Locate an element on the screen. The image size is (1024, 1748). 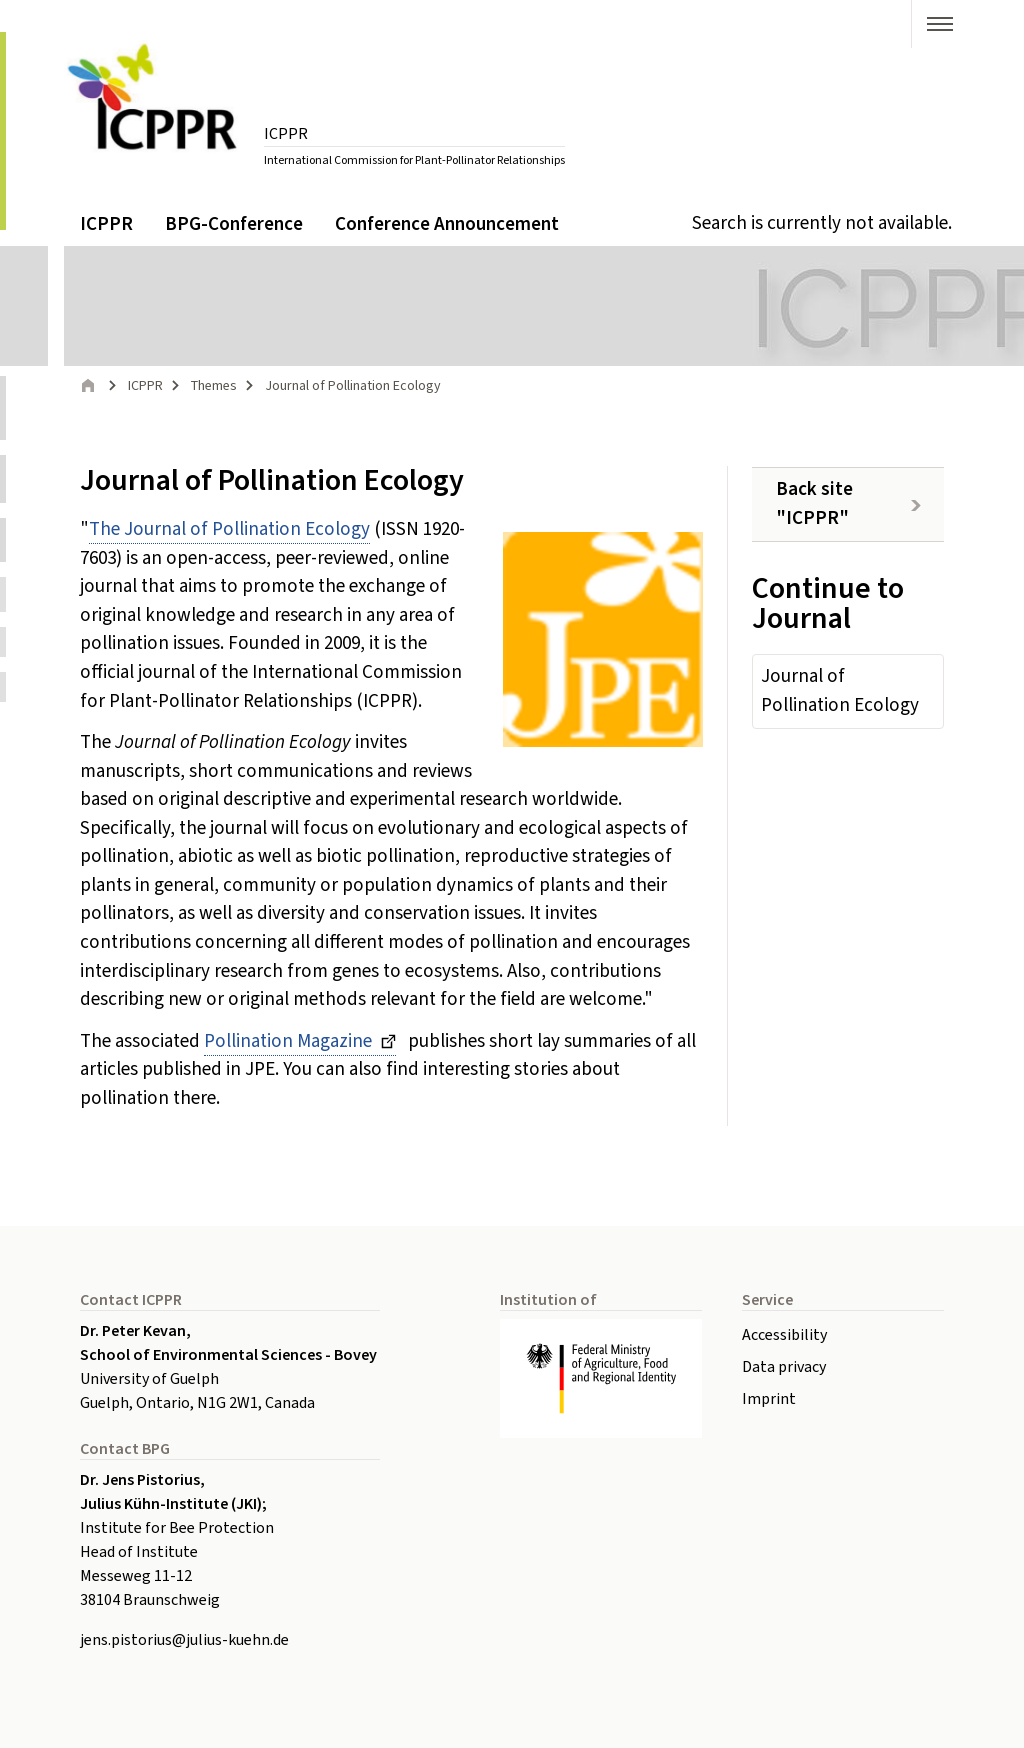
Imprint is located at coordinates (769, 1399).